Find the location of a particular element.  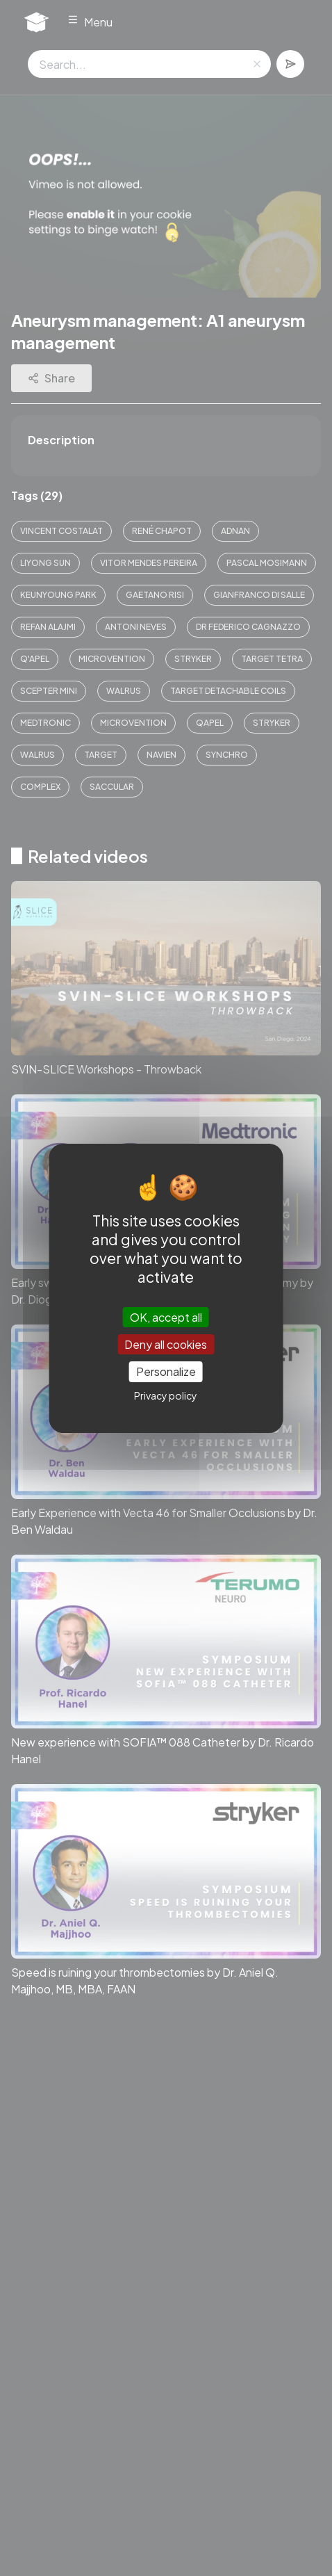

OK, accept all [Cookies : OK, accept all] is located at coordinates (166, 1317).